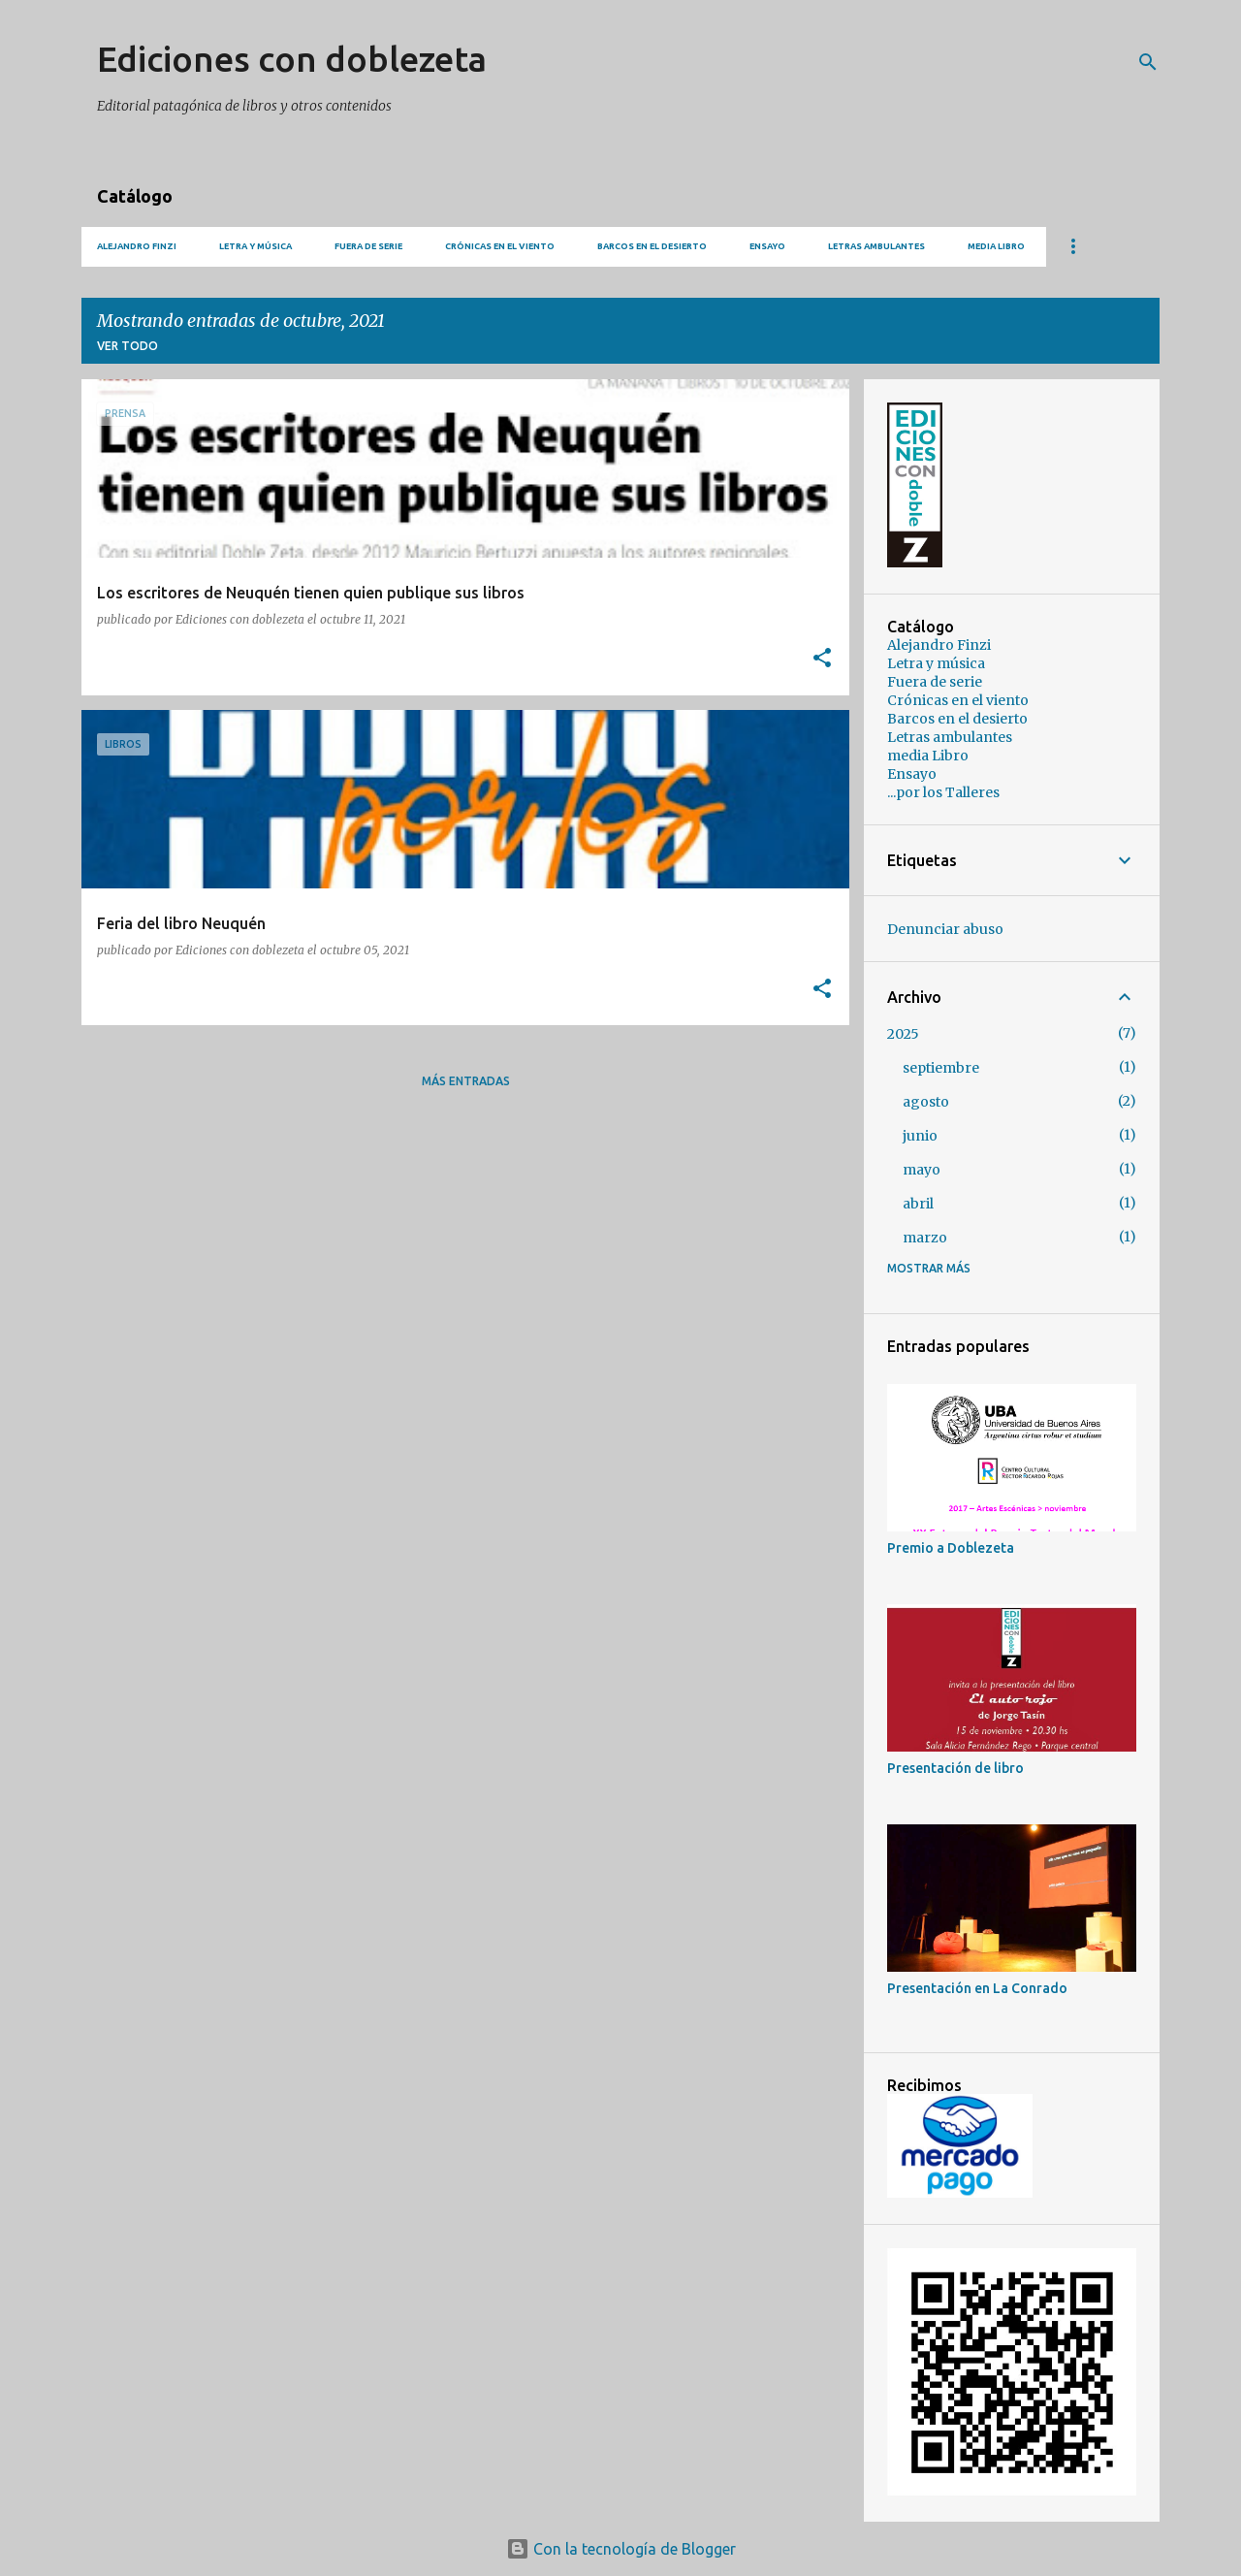  Describe the element at coordinates (918, 1203) in the screenshot. I see `abril` at that location.